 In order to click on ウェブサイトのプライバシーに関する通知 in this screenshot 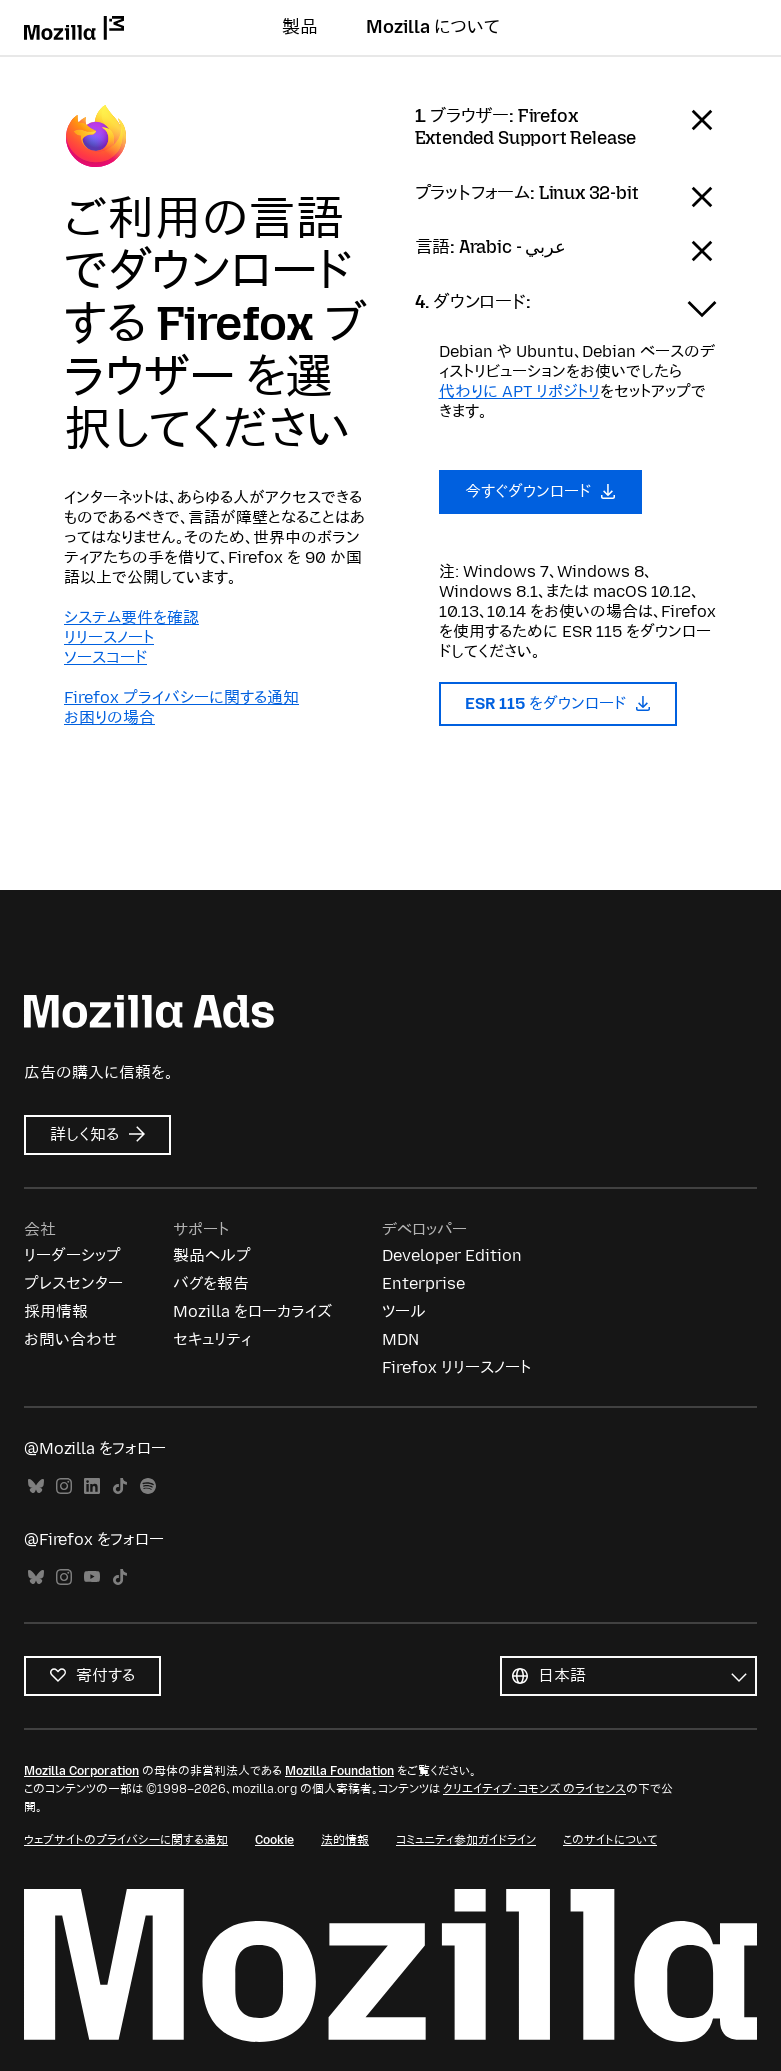, I will do `click(126, 1840)`.